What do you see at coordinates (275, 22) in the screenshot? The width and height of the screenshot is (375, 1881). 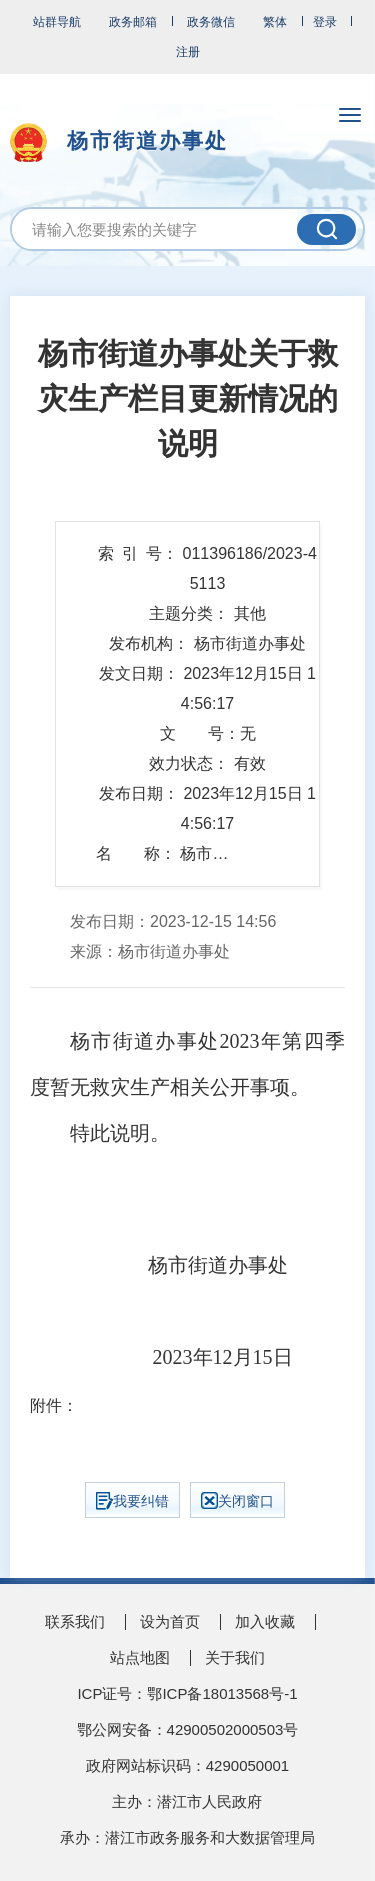 I see `繁体` at bounding box center [275, 22].